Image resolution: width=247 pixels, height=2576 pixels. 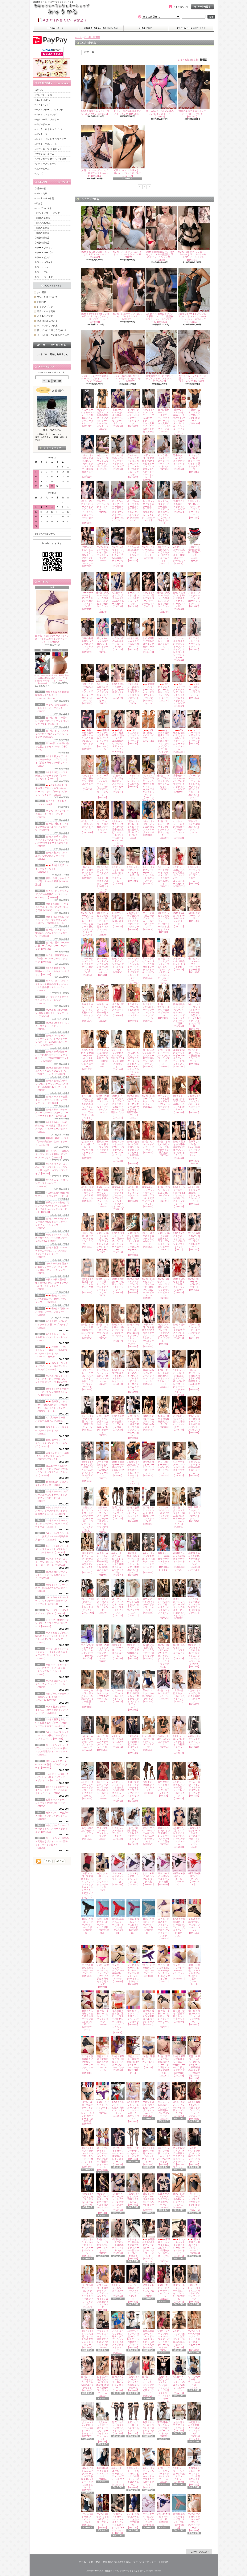 I want to click on 全３色！フロントモチーフベビードール/Ｔバック一体型【ON1004】, so click(x=194, y=965).